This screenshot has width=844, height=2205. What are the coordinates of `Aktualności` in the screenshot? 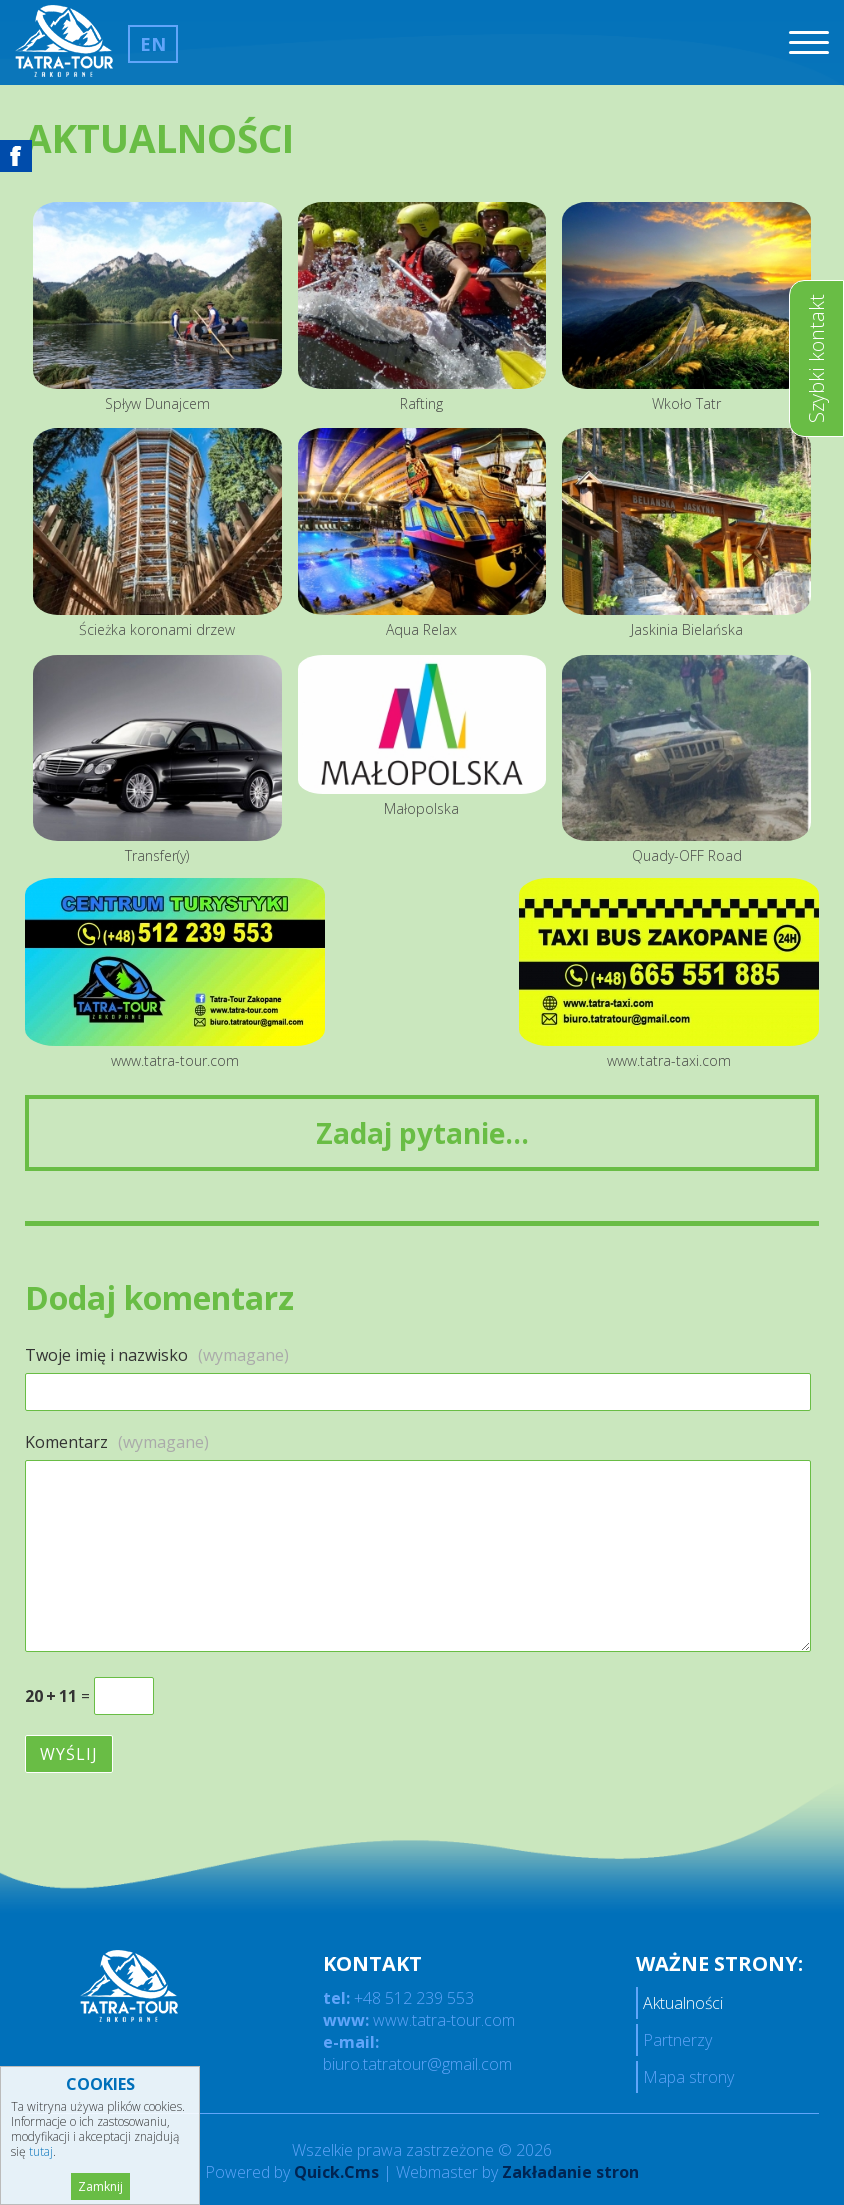 It's located at (683, 2003).